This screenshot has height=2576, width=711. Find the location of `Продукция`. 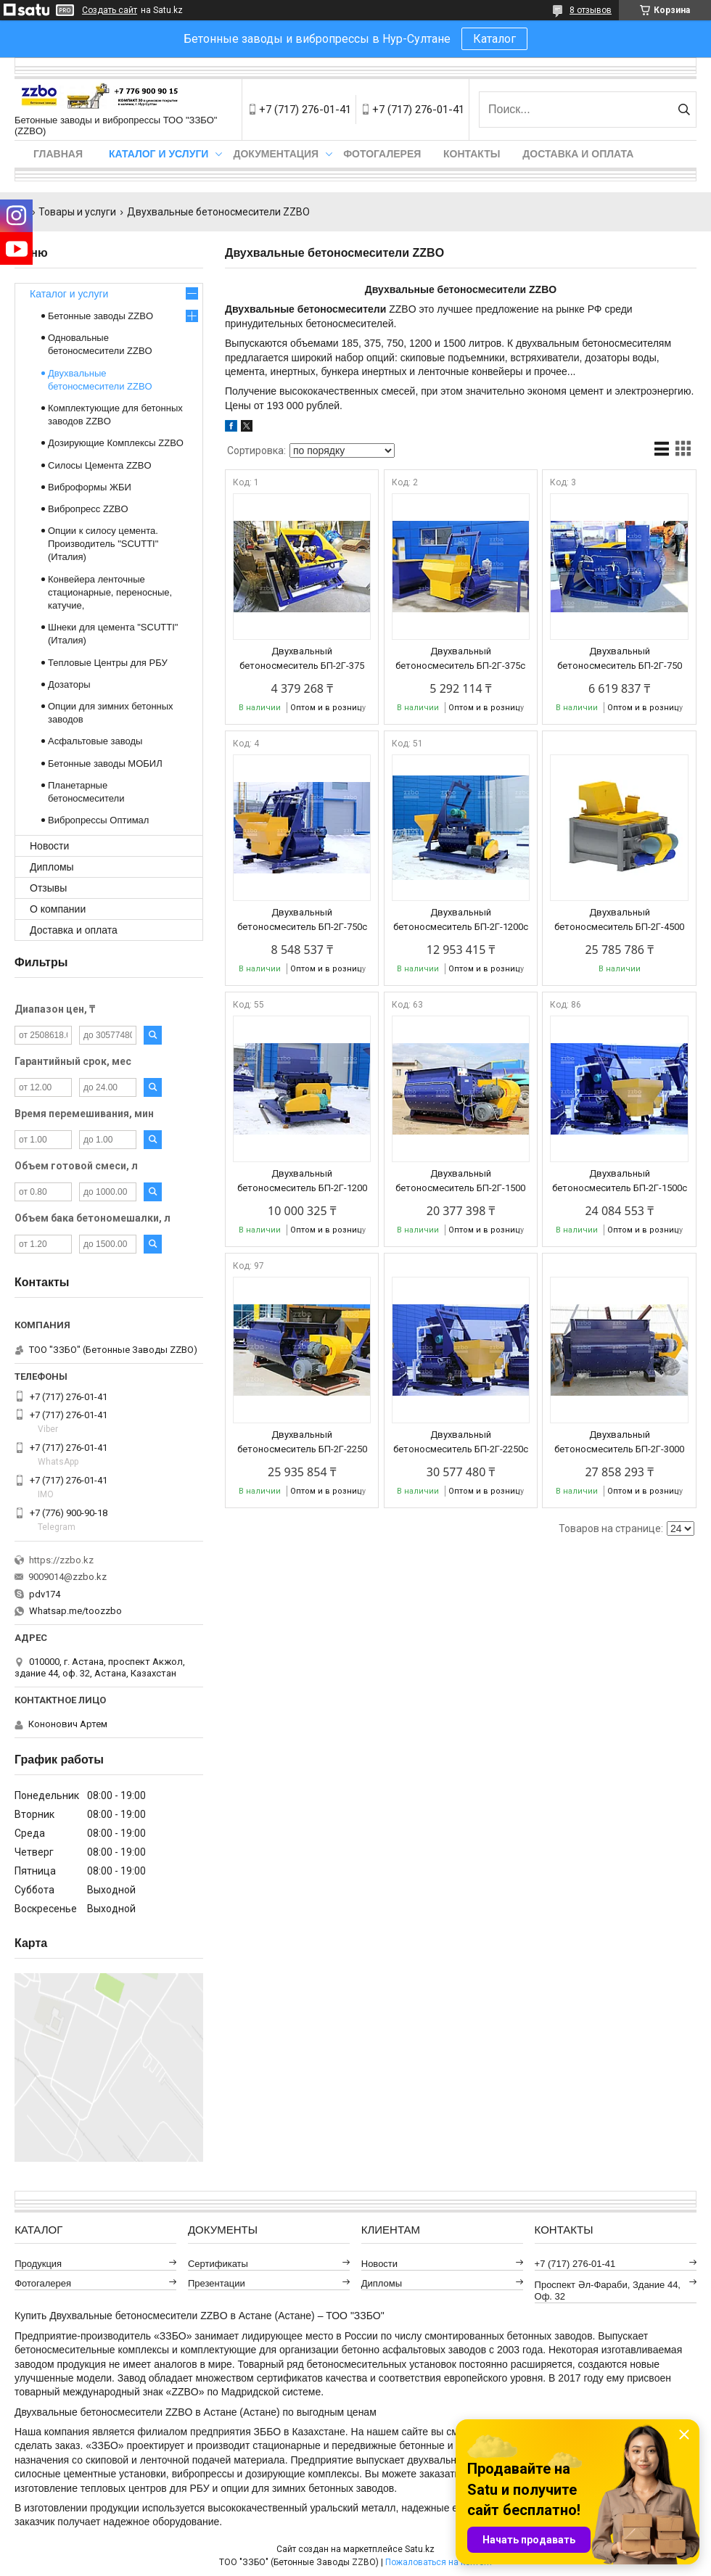

Продукция is located at coordinates (38, 2263).